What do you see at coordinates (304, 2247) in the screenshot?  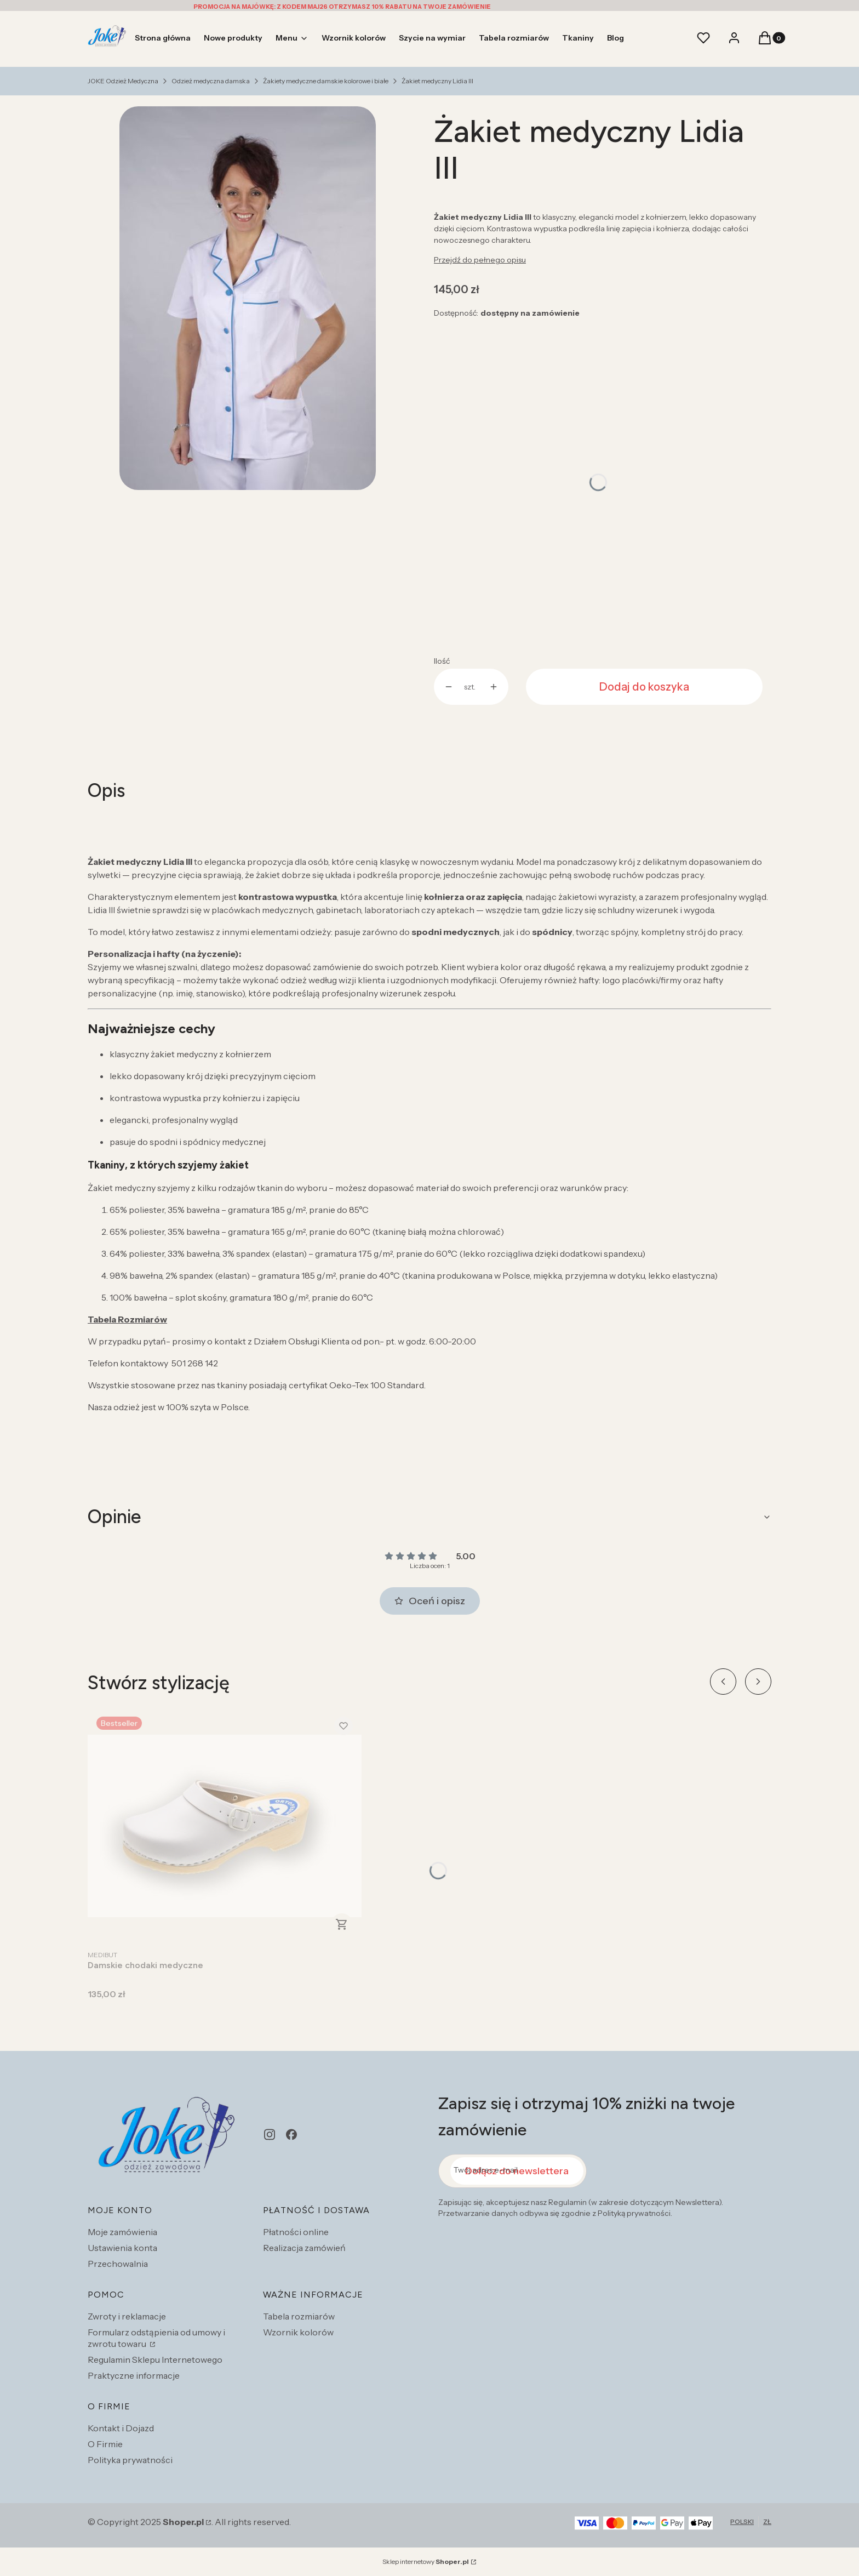 I see `Realizacja zamówień` at bounding box center [304, 2247].